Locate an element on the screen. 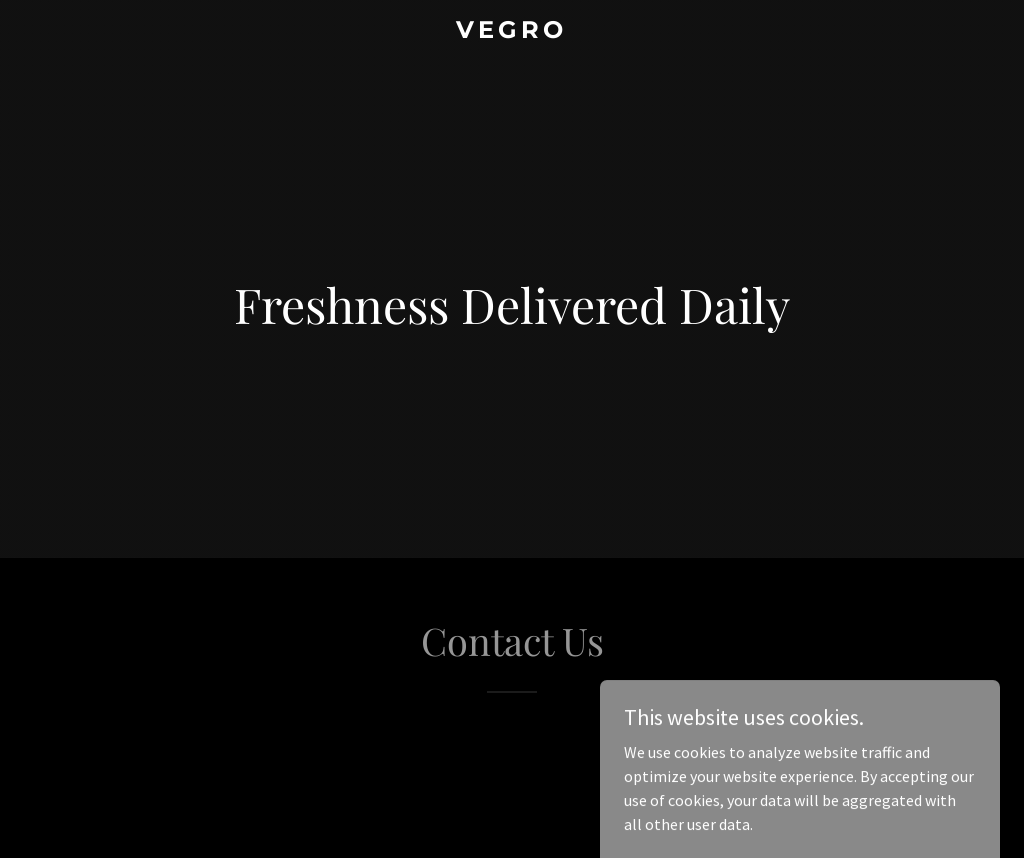 This screenshot has width=1024, height=858. [link] is located at coordinates (511, 32).